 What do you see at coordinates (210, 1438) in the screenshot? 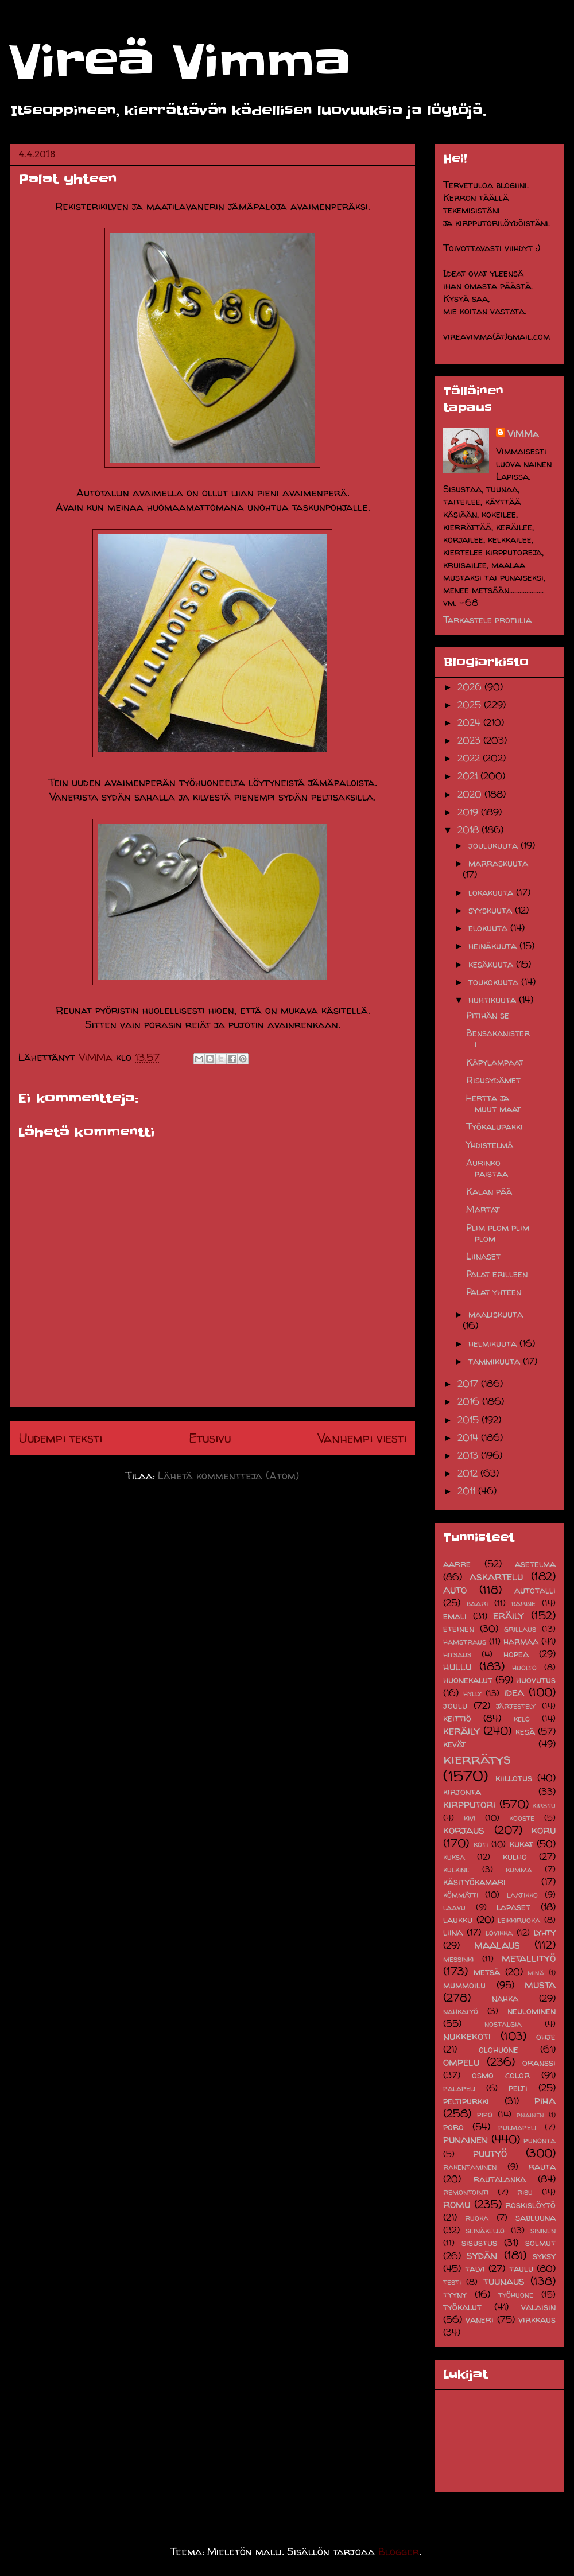
I see `Etusivu` at bounding box center [210, 1438].